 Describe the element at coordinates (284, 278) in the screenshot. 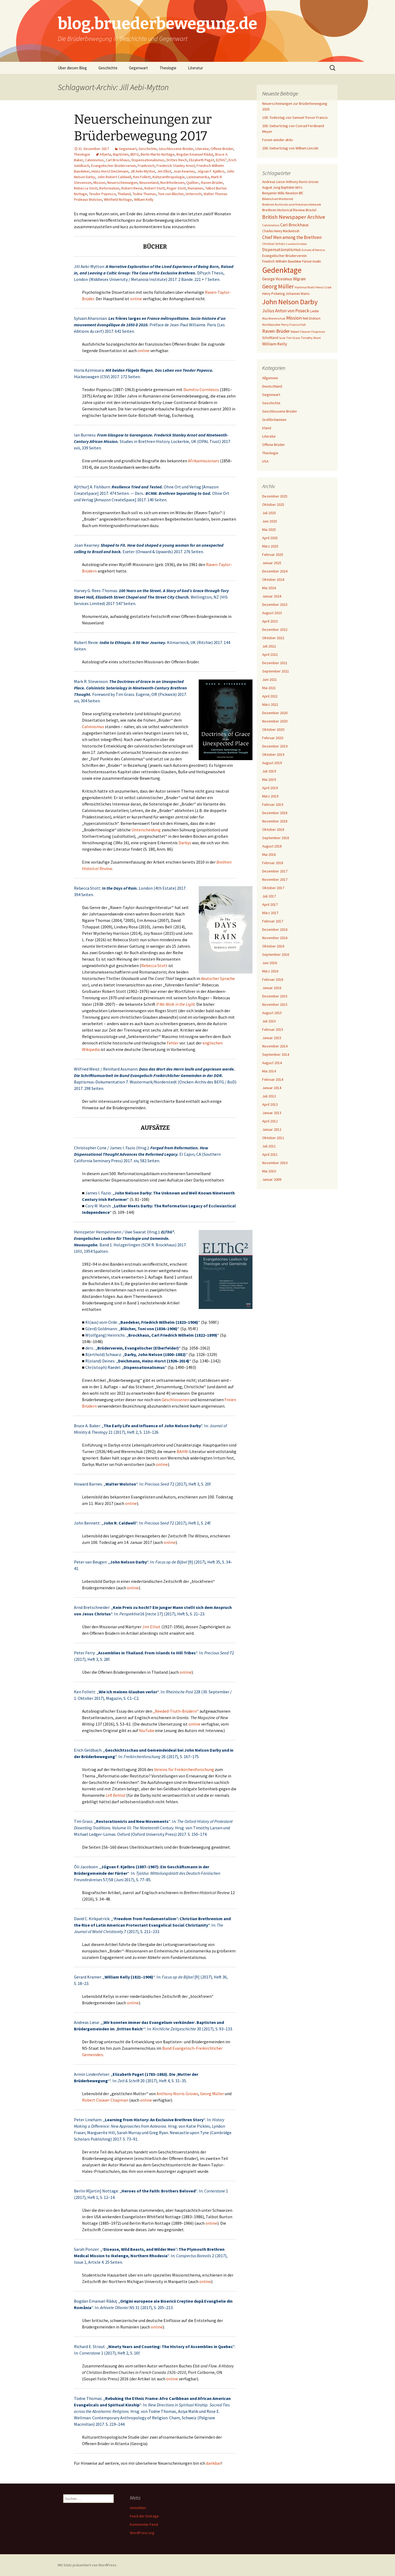

I see `George Vicesimus Wigram [George Vicesimus Wigram (9 Einträge)]` at that location.